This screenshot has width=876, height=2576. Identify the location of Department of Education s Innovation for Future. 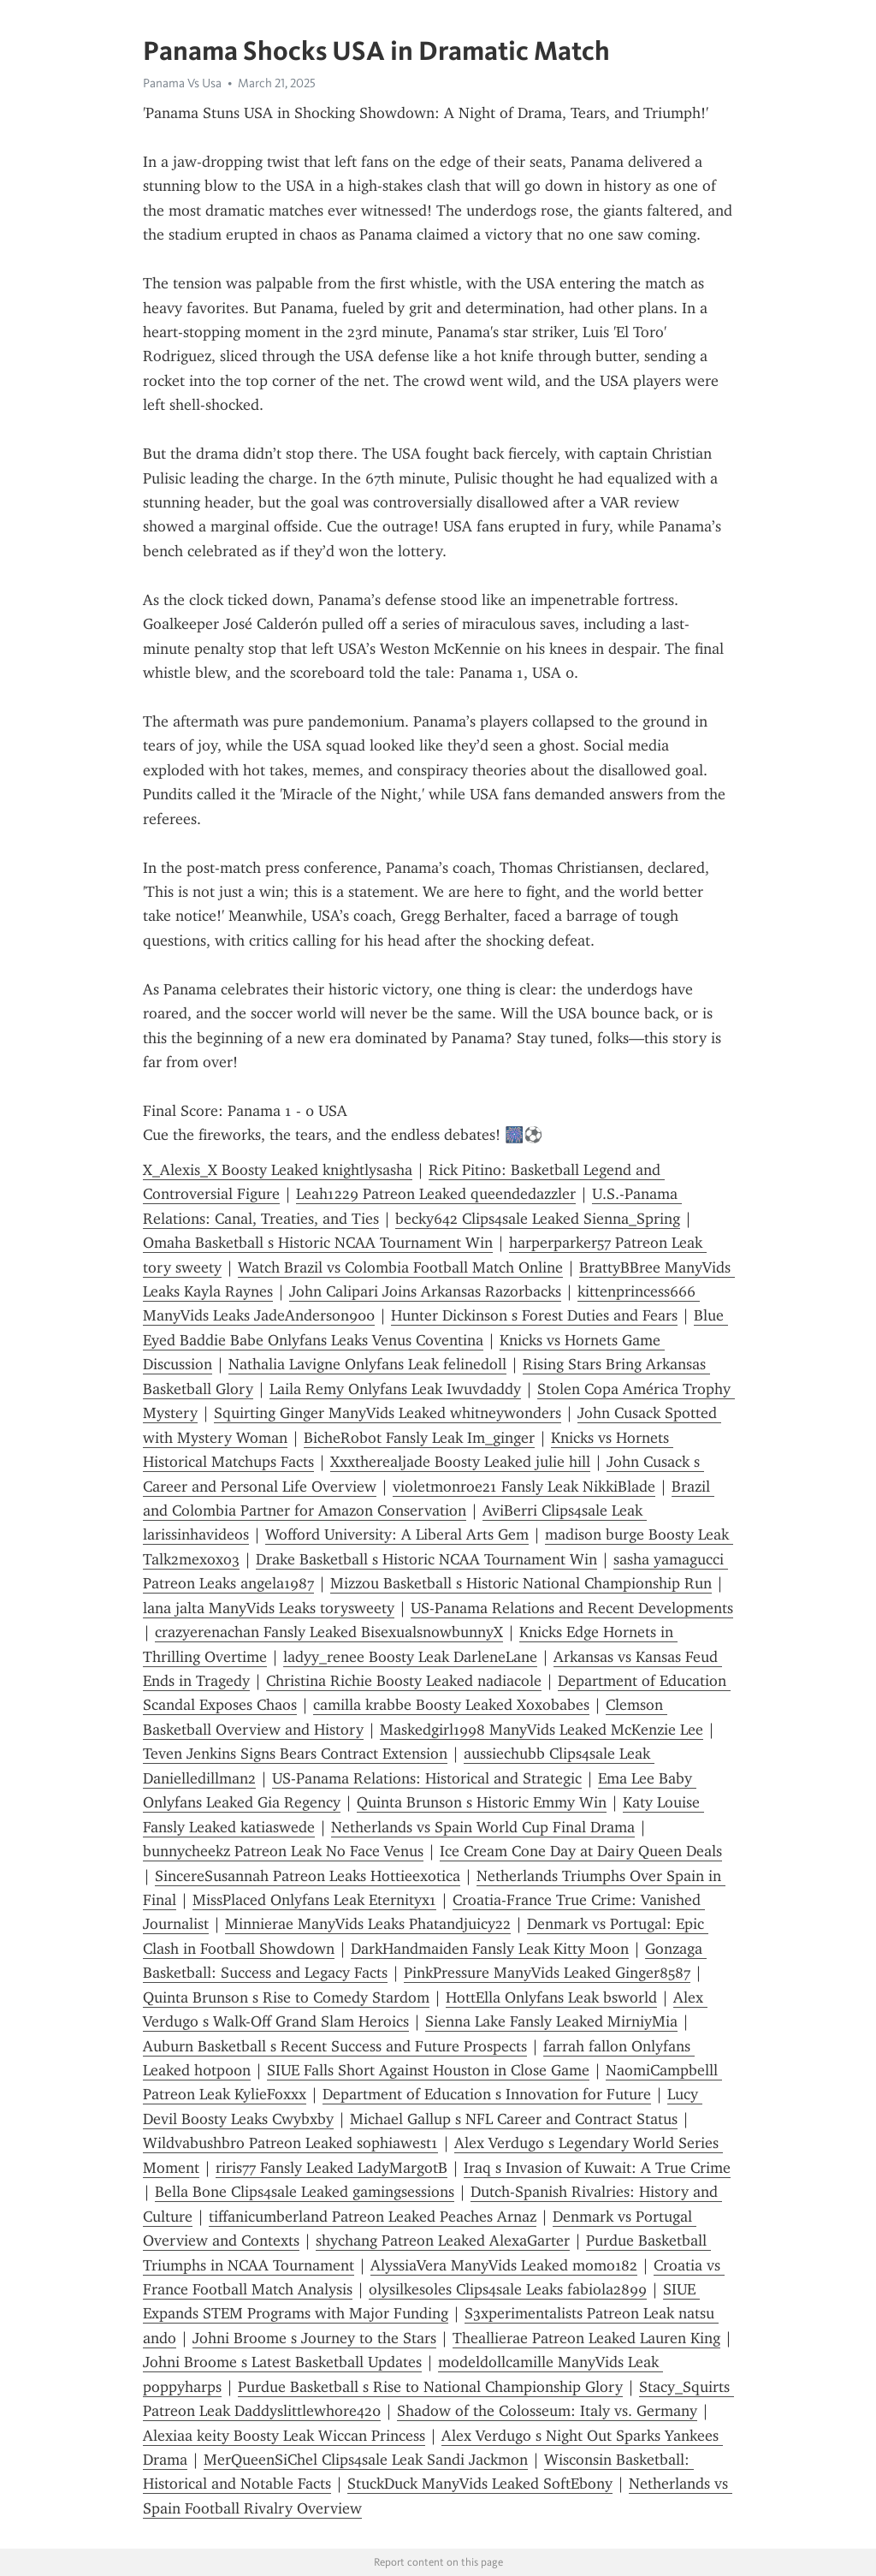
(487, 2094).